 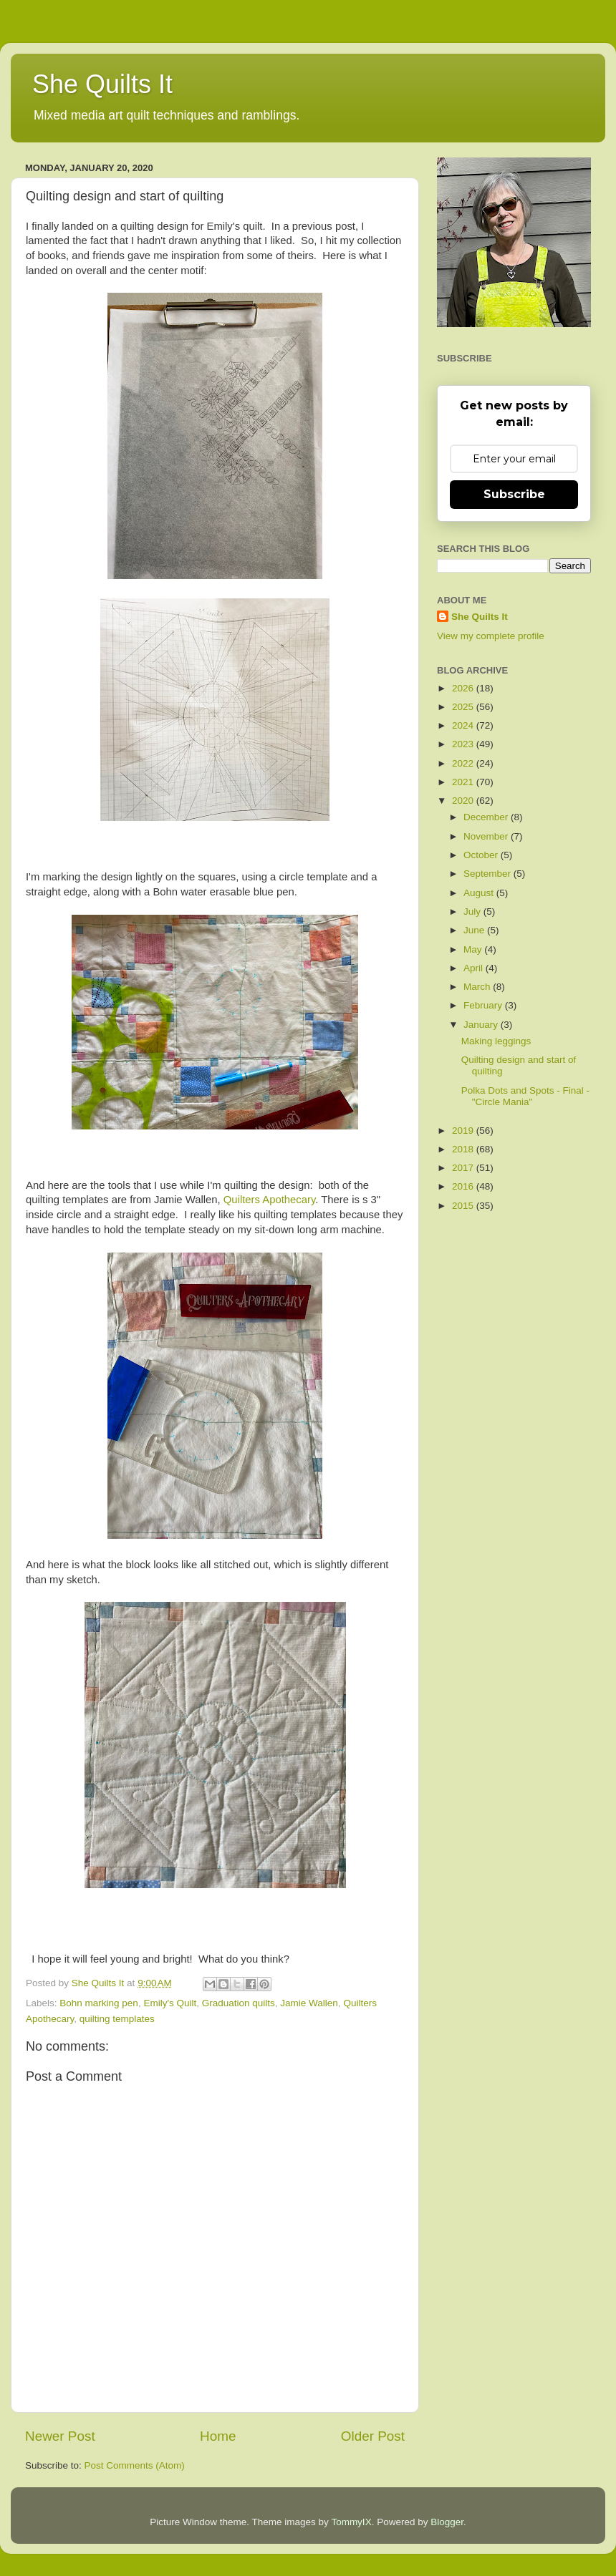 I want to click on 2019, so click(x=464, y=1130).